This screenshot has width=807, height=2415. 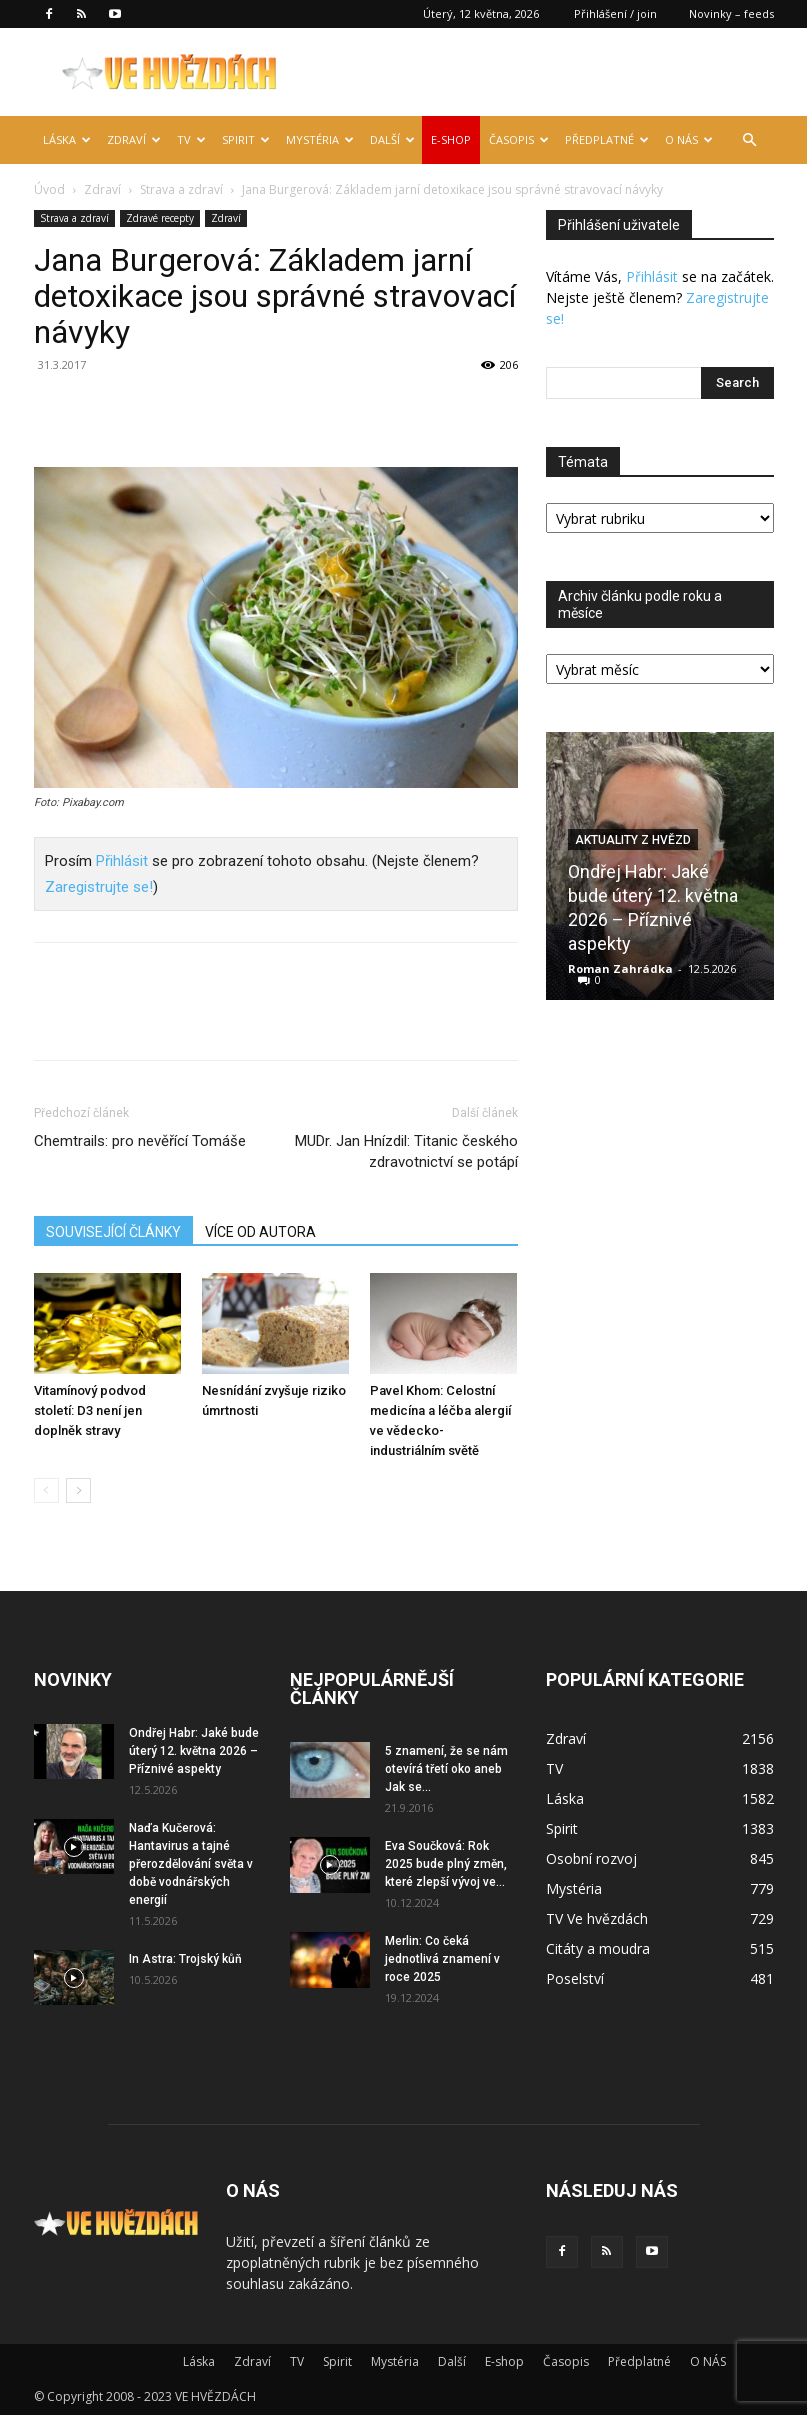 What do you see at coordinates (689, 139) in the screenshot?
I see `O NÁS` at bounding box center [689, 139].